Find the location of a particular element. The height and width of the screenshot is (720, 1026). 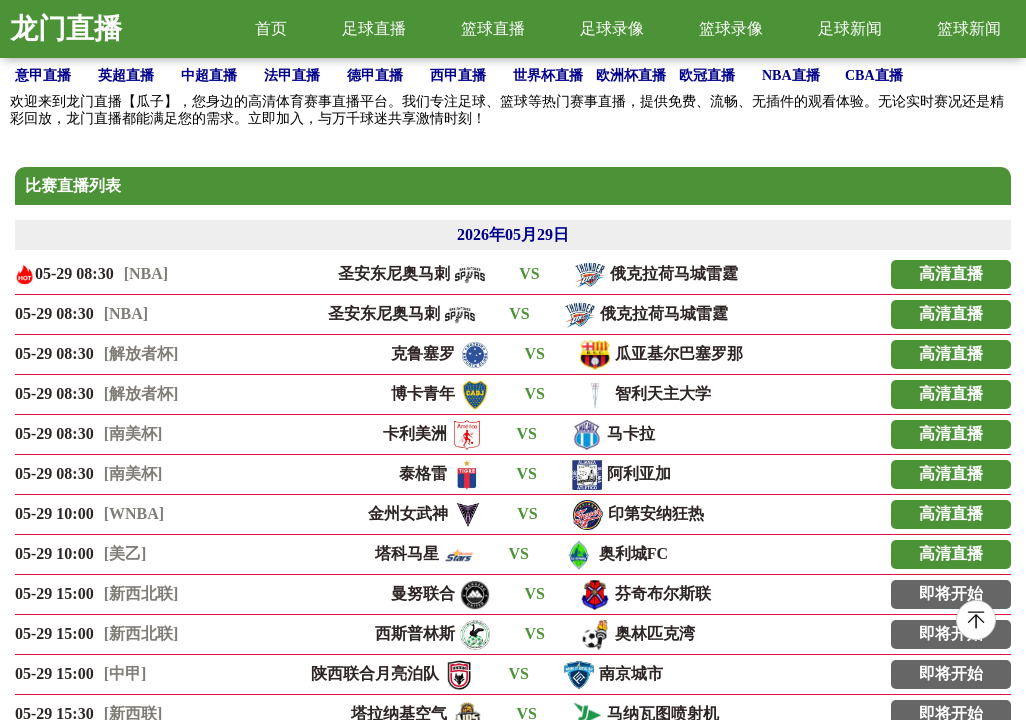

足球直播 is located at coordinates (374, 28).